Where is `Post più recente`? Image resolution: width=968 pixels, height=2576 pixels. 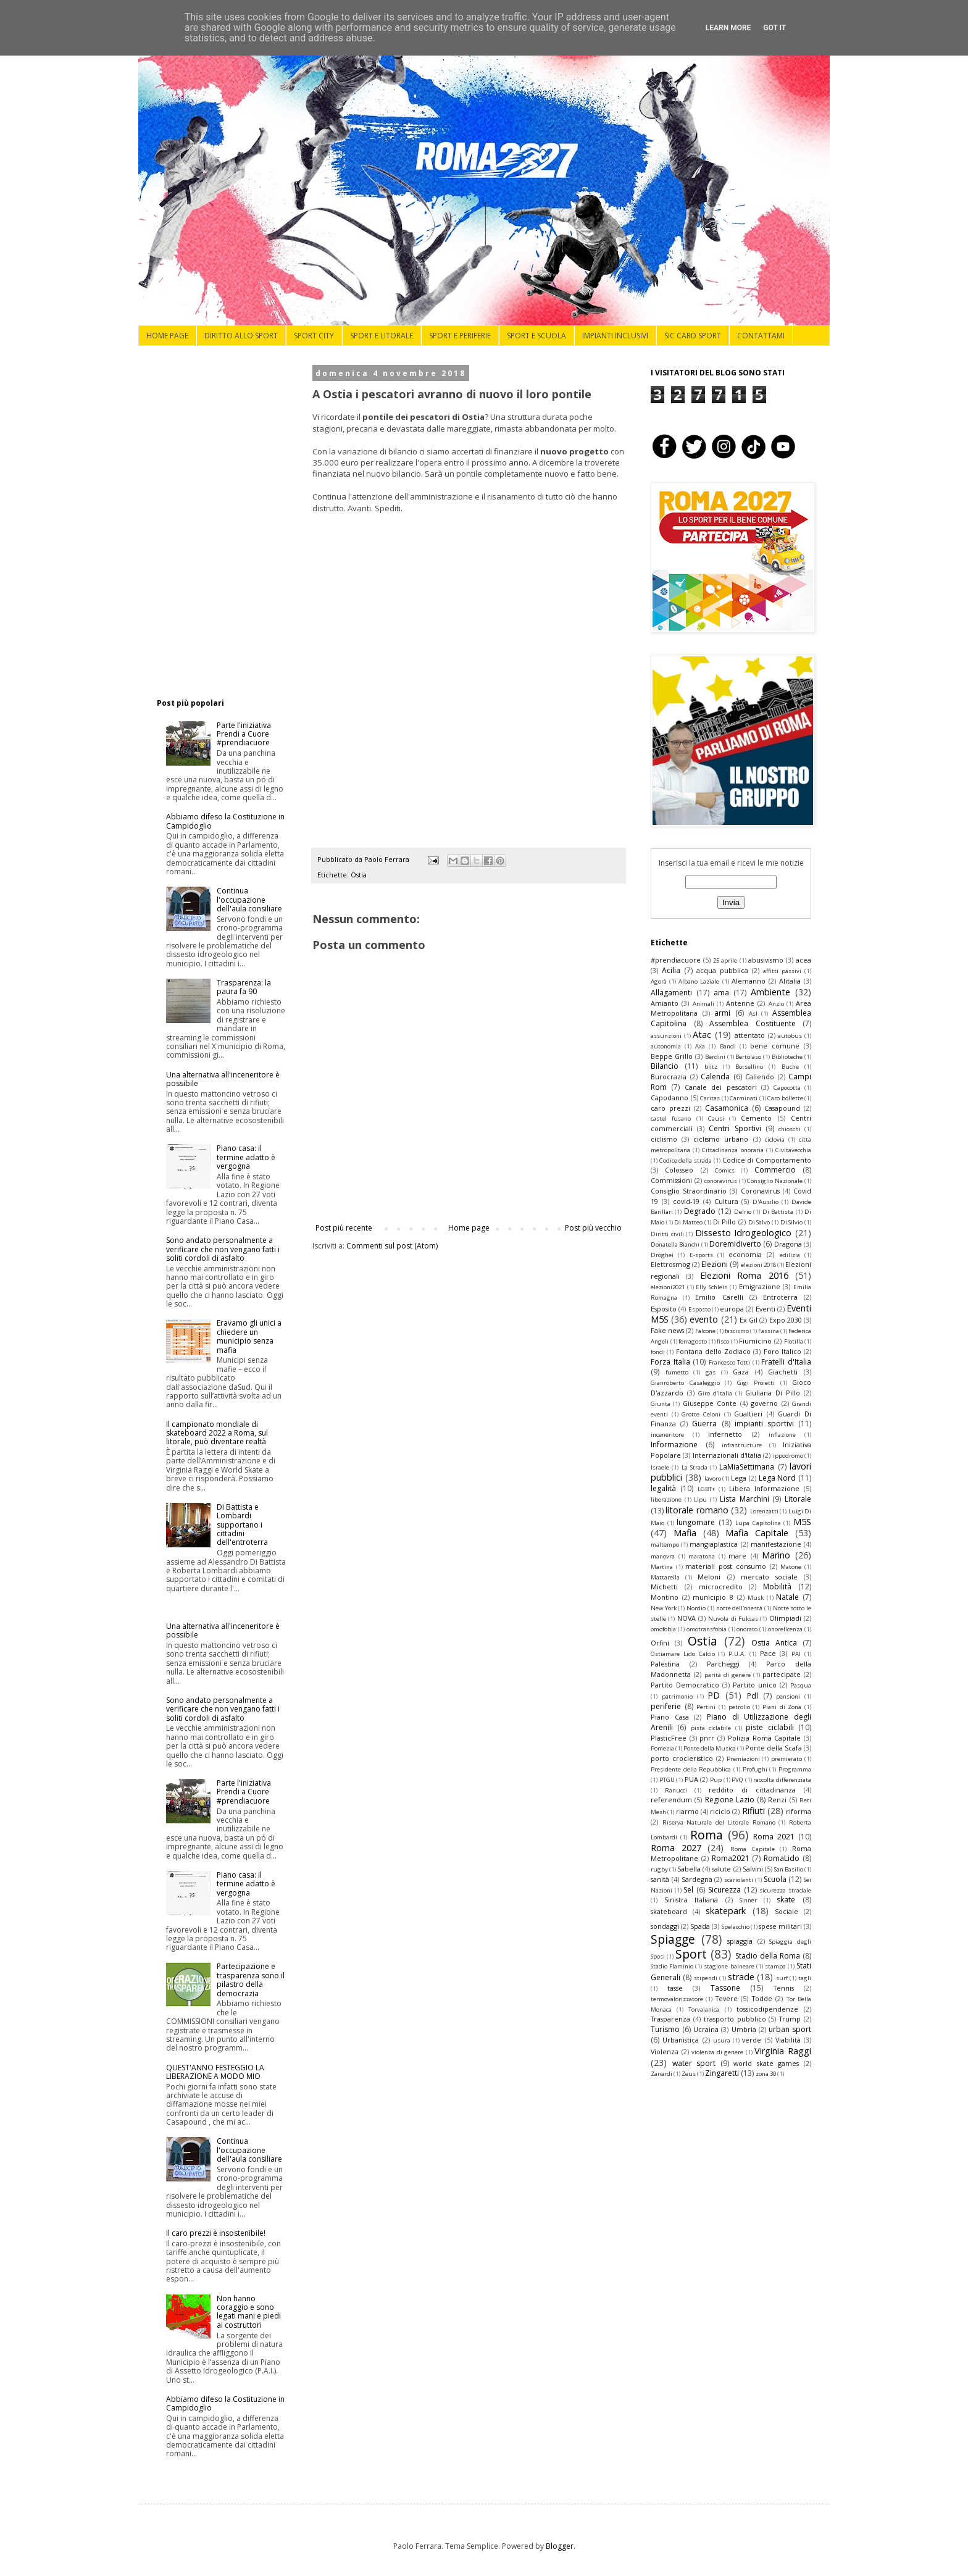
Post più recente is located at coordinates (343, 1228).